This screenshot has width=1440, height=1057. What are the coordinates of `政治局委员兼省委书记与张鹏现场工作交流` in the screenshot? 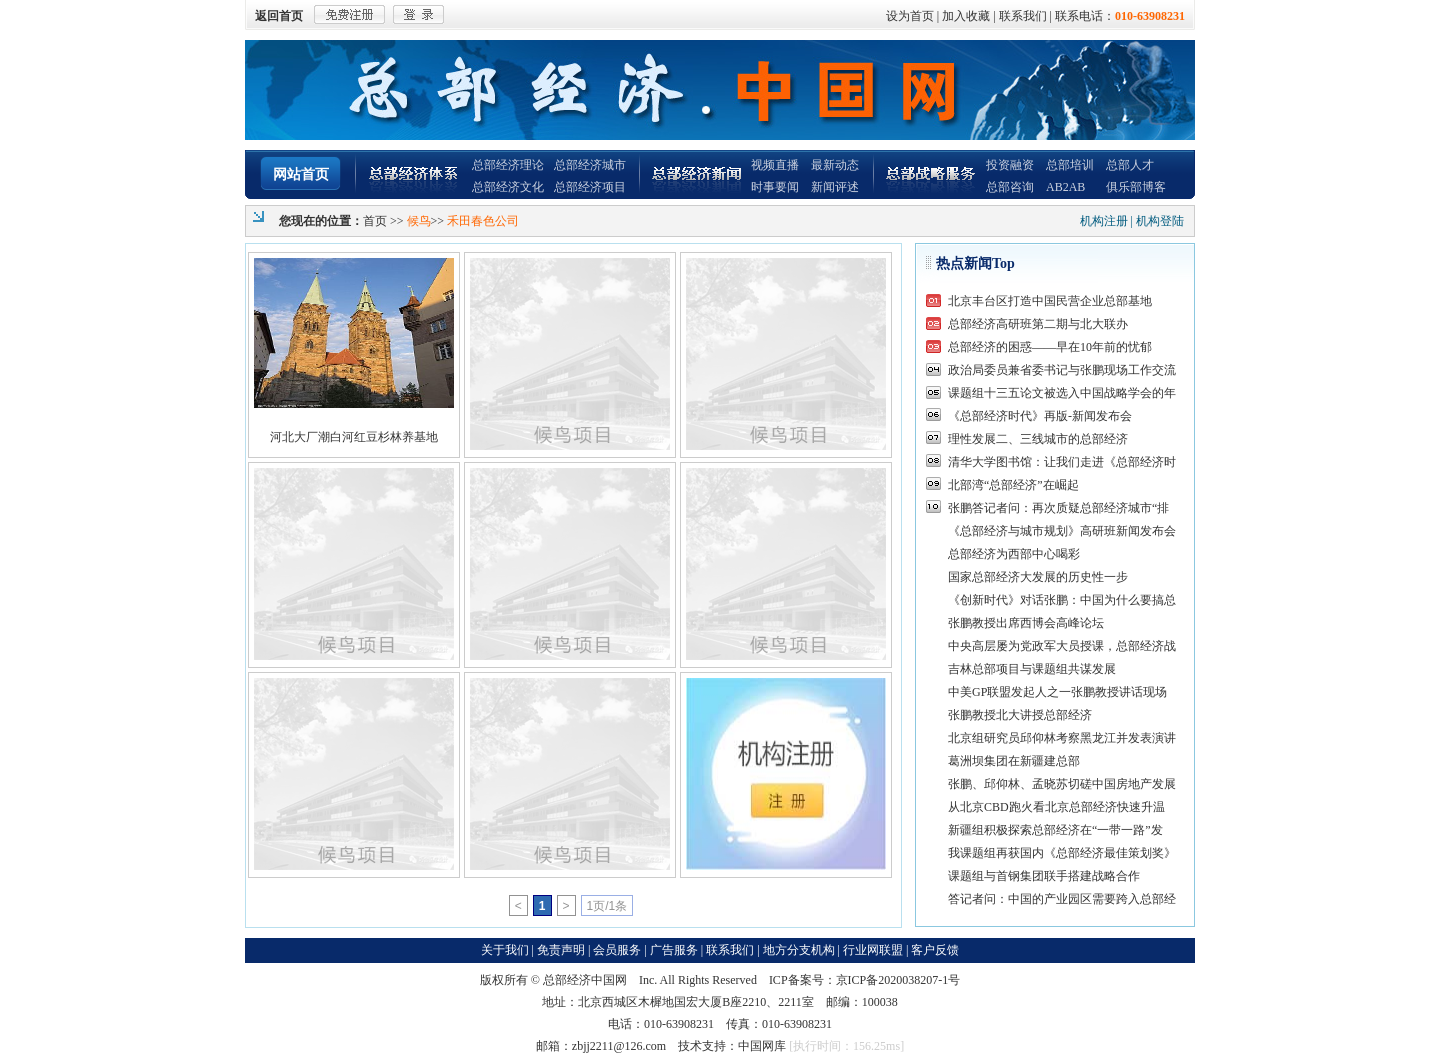 It's located at (1062, 370).